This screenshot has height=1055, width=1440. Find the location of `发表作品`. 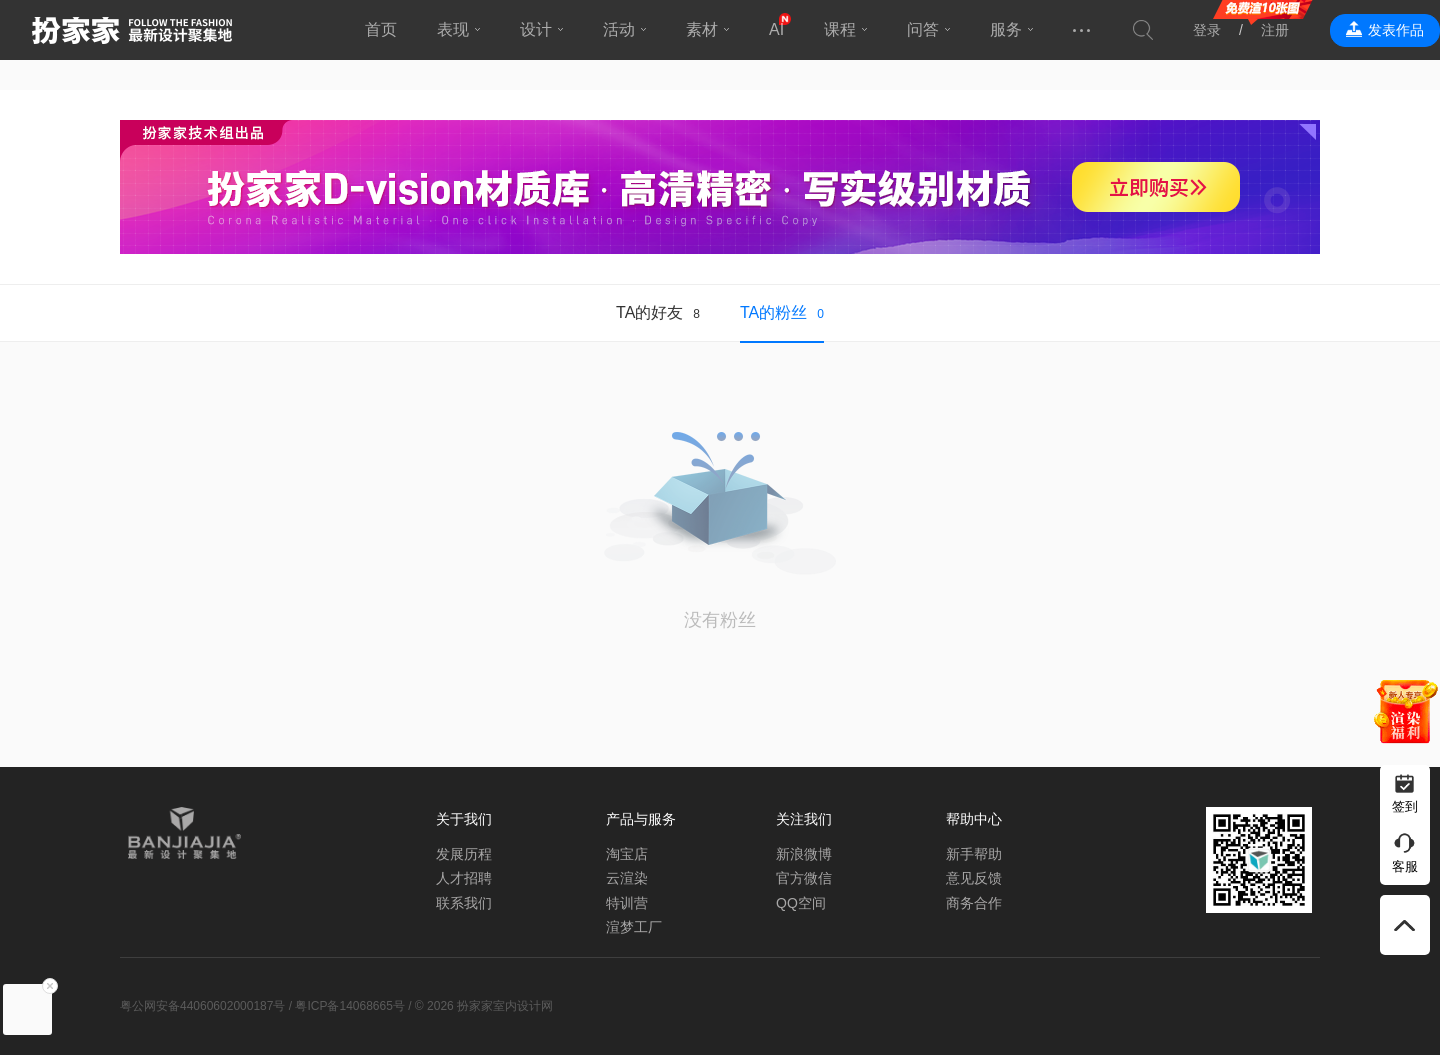

发表作品 is located at coordinates (1396, 30).